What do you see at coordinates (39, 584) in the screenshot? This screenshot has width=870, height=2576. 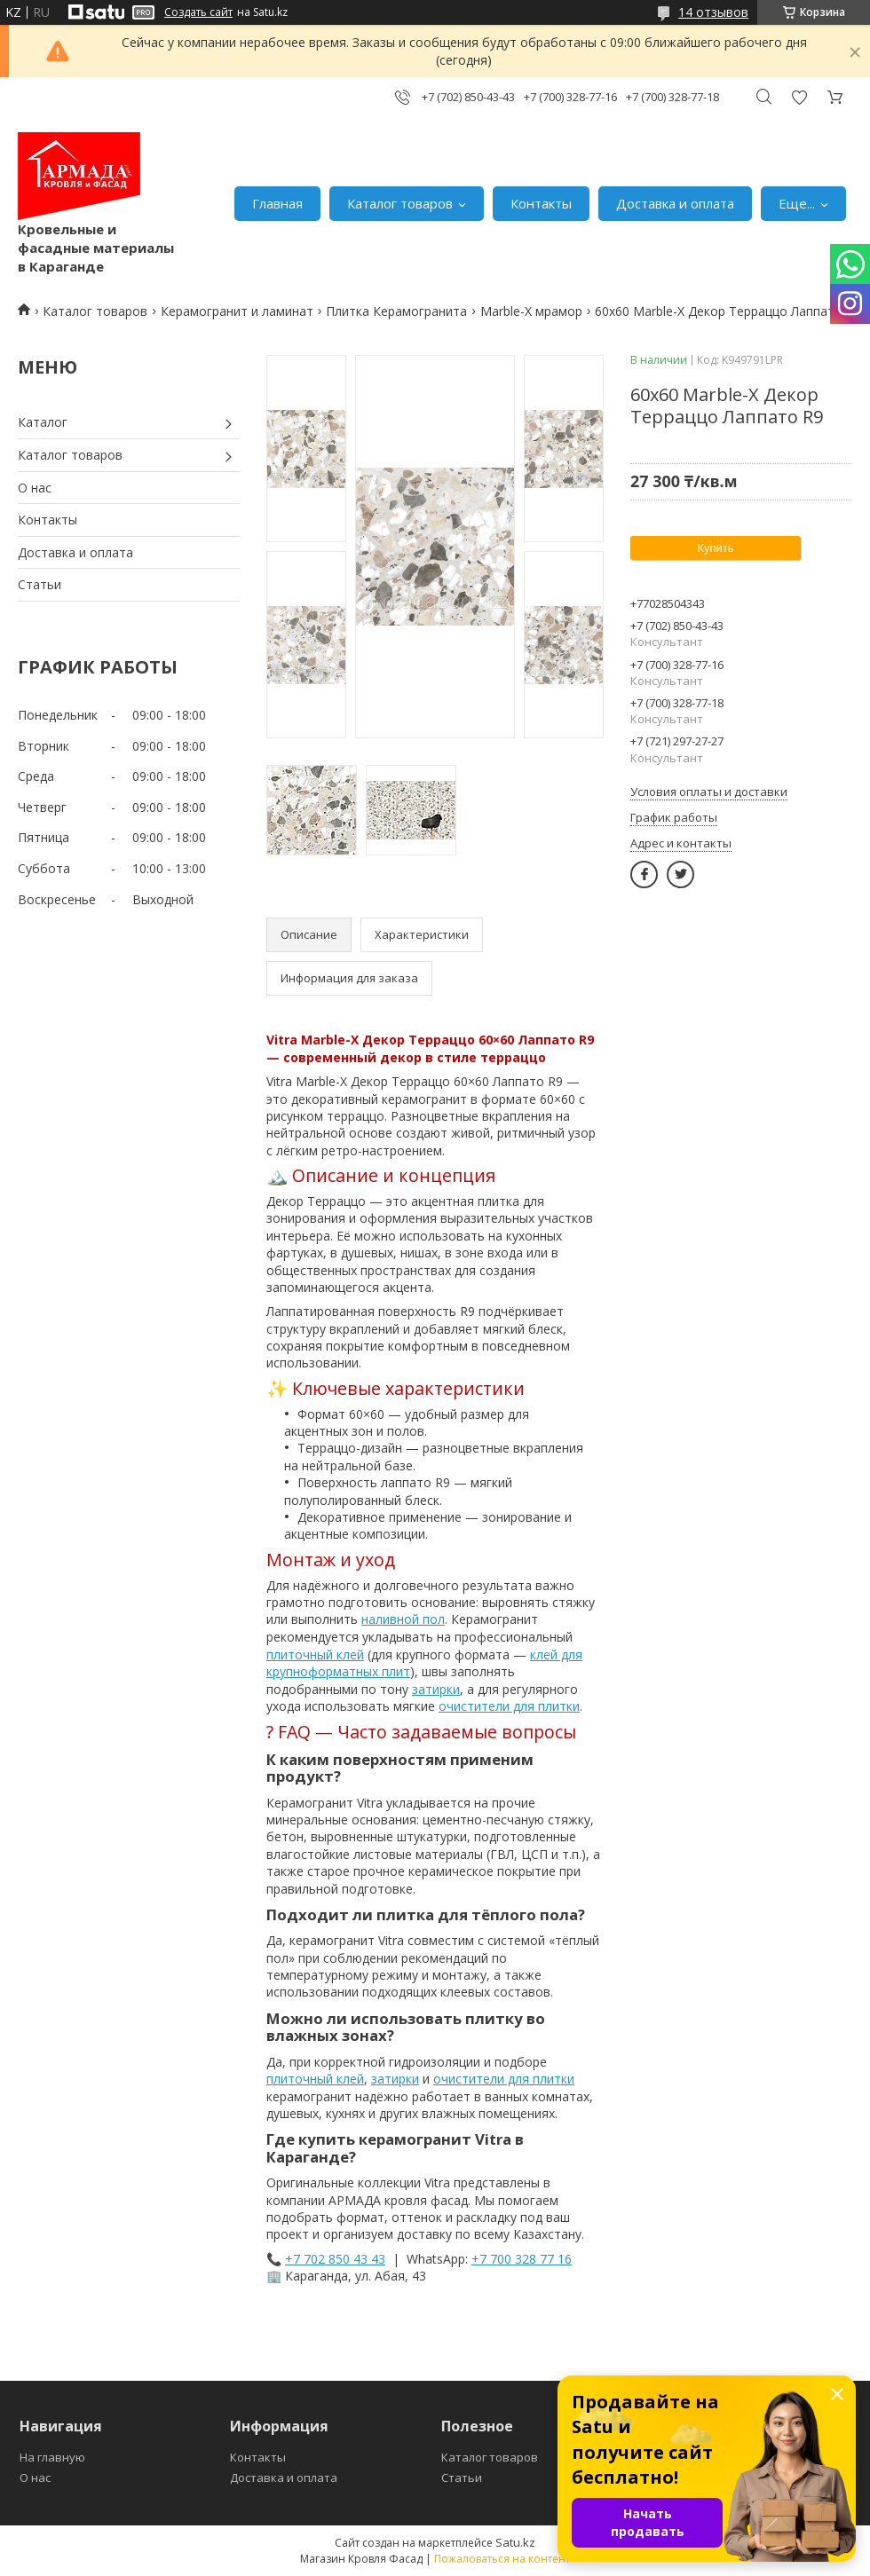 I see `Статьи` at bounding box center [39, 584].